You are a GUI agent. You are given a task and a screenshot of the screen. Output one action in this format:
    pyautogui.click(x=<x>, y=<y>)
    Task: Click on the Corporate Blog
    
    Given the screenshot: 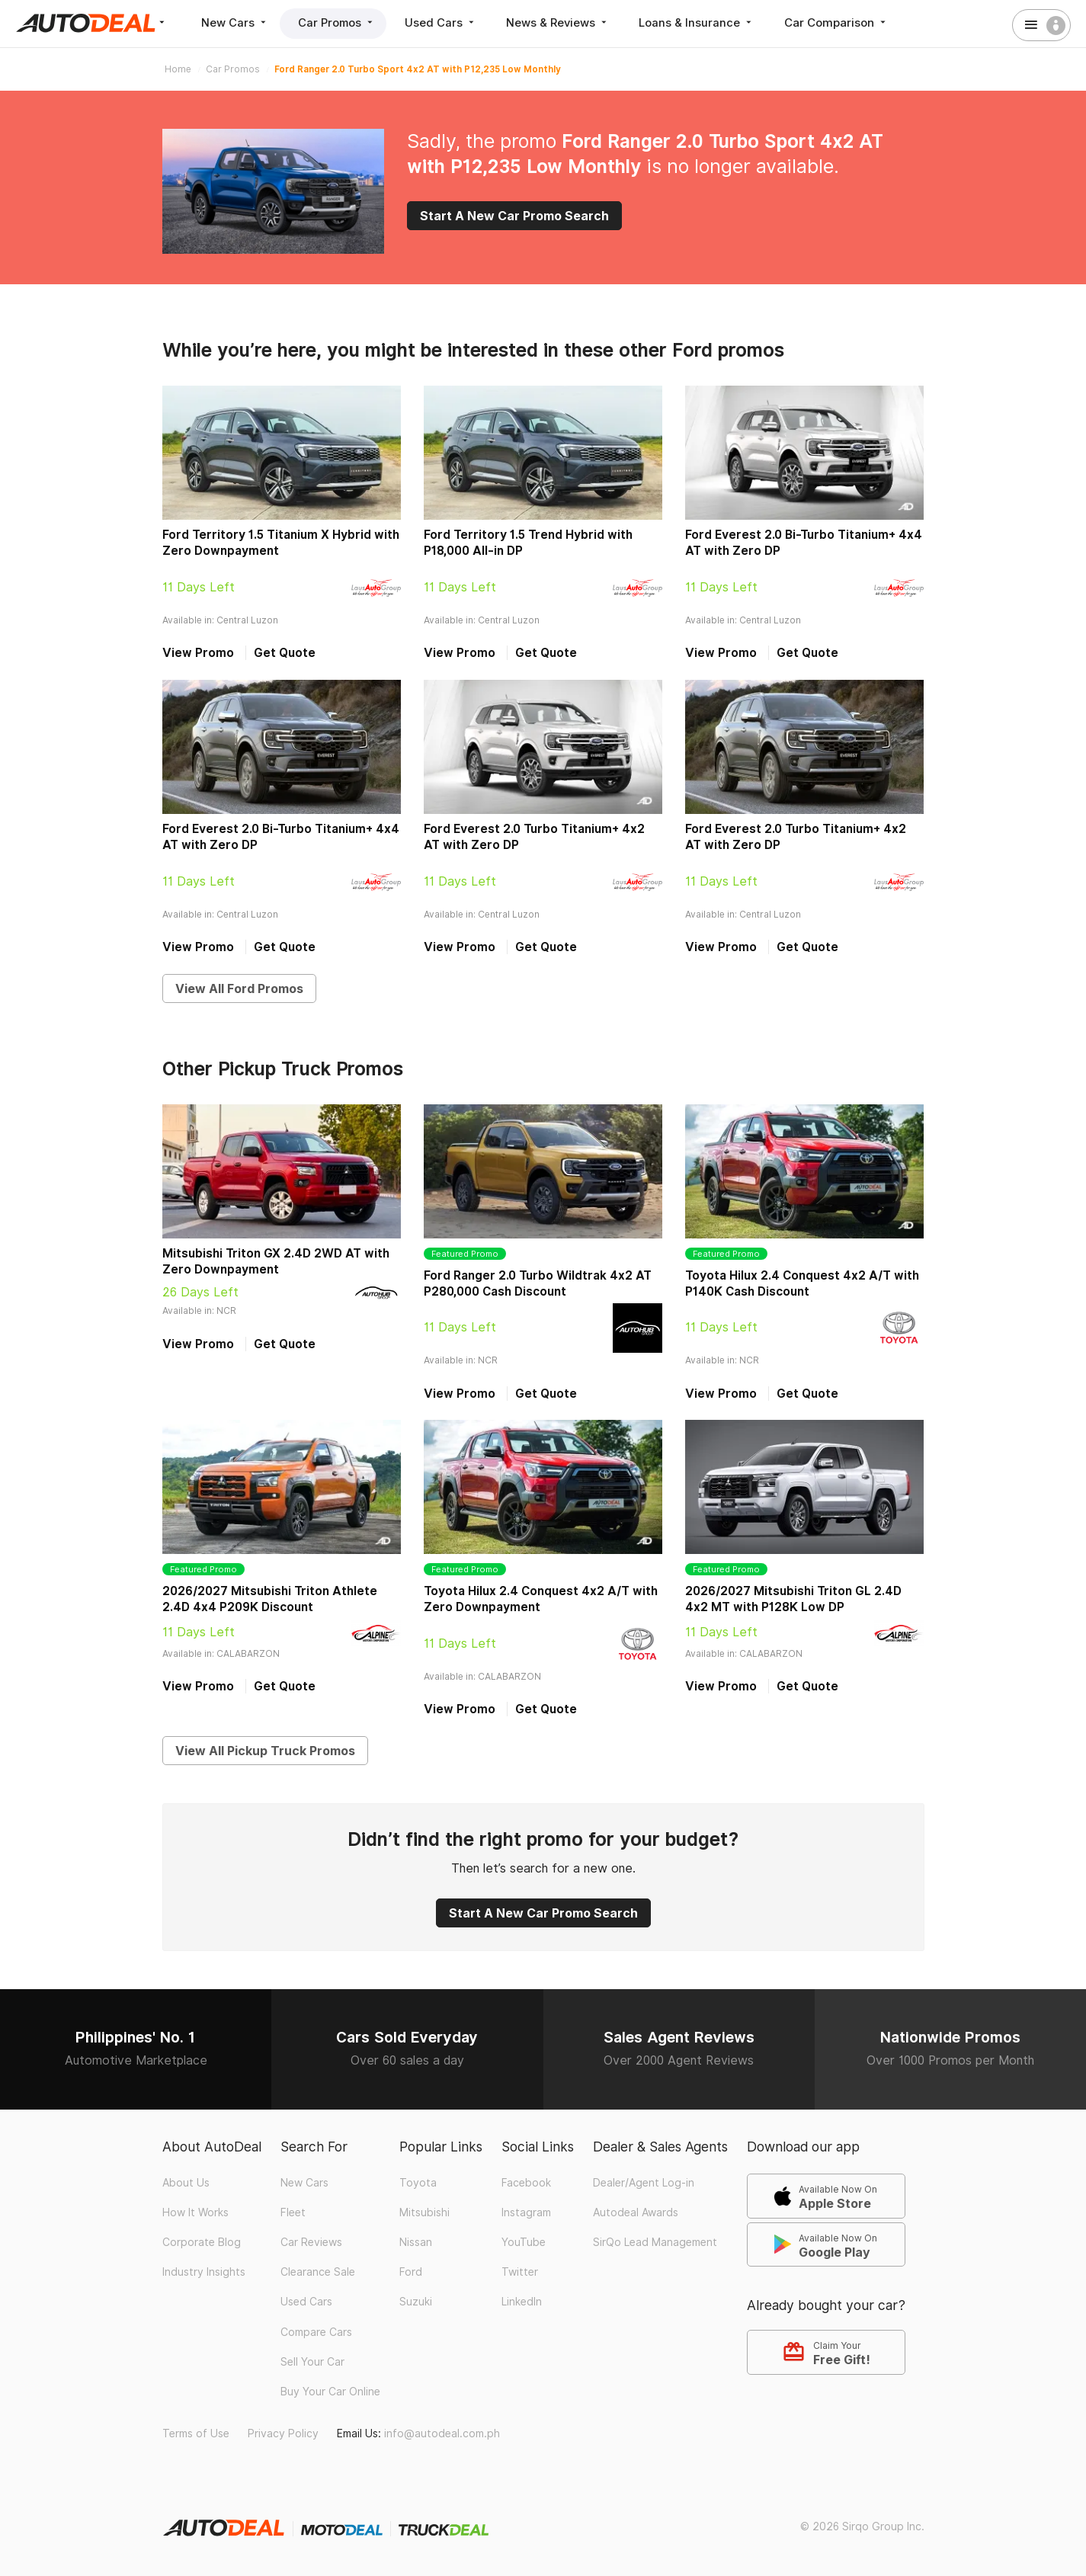 What is the action you would take?
    pyautogui.click(x=201, y=2242)
    